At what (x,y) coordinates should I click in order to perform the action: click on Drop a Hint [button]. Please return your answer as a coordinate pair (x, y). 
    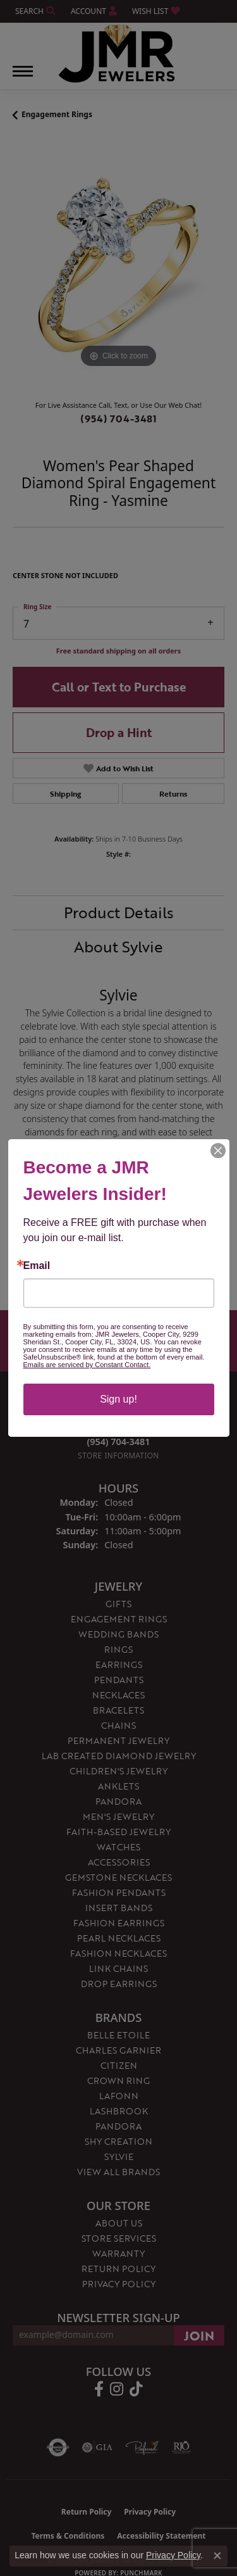
    Looking at the image, I should click on (119, 732).